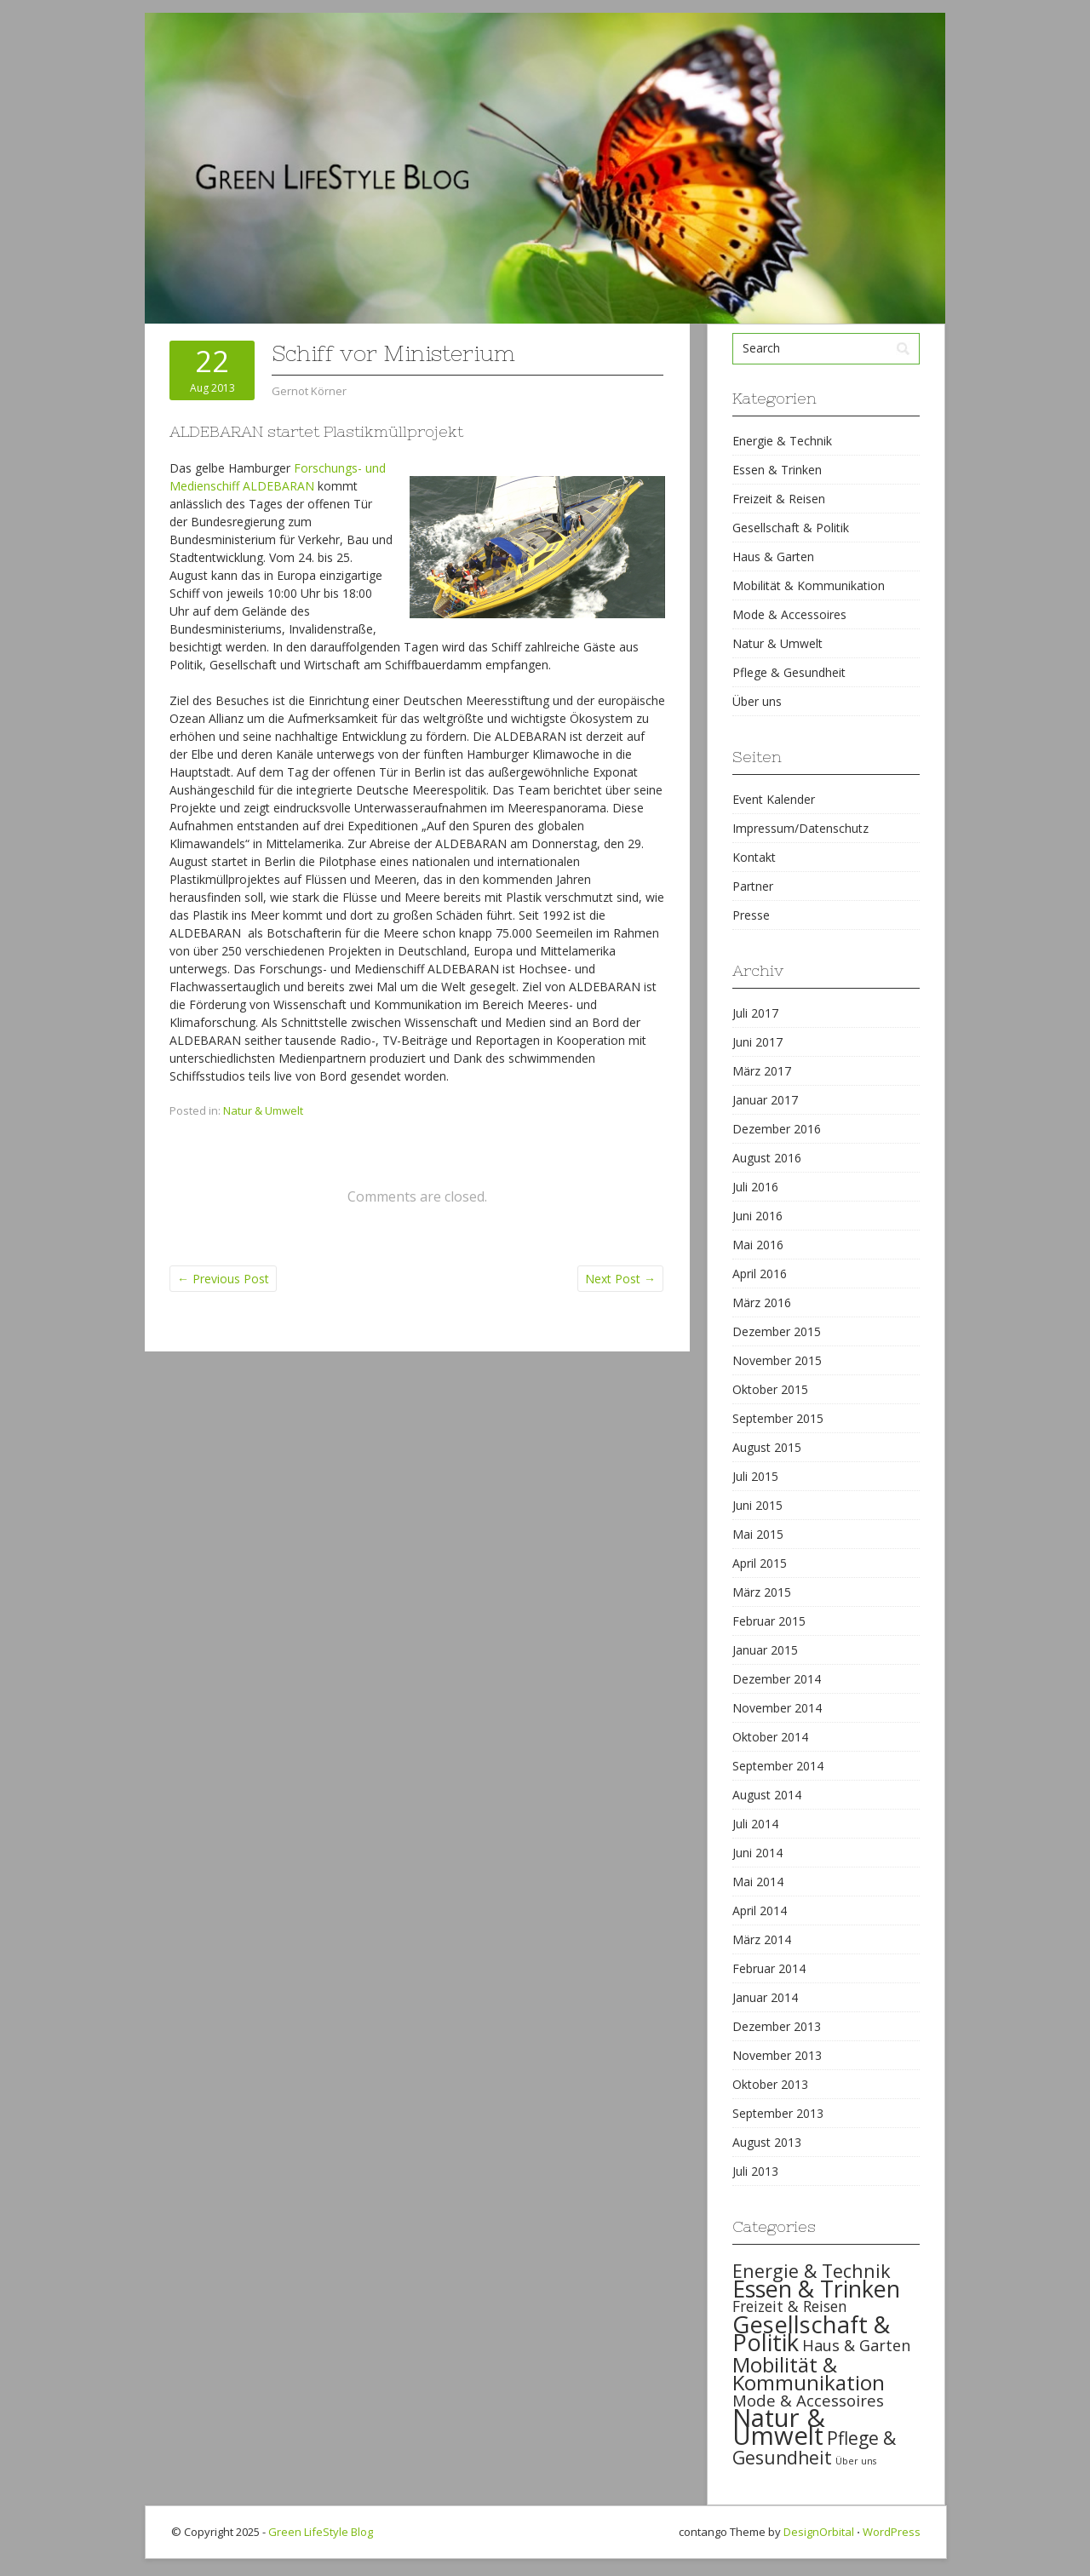 The width and height of the screenshot is (1090, 2576). What do you see at coordinates (800, 828) in the screenshot?
I see `Impressum/Datenschutz` at bounding box center [800, 828].